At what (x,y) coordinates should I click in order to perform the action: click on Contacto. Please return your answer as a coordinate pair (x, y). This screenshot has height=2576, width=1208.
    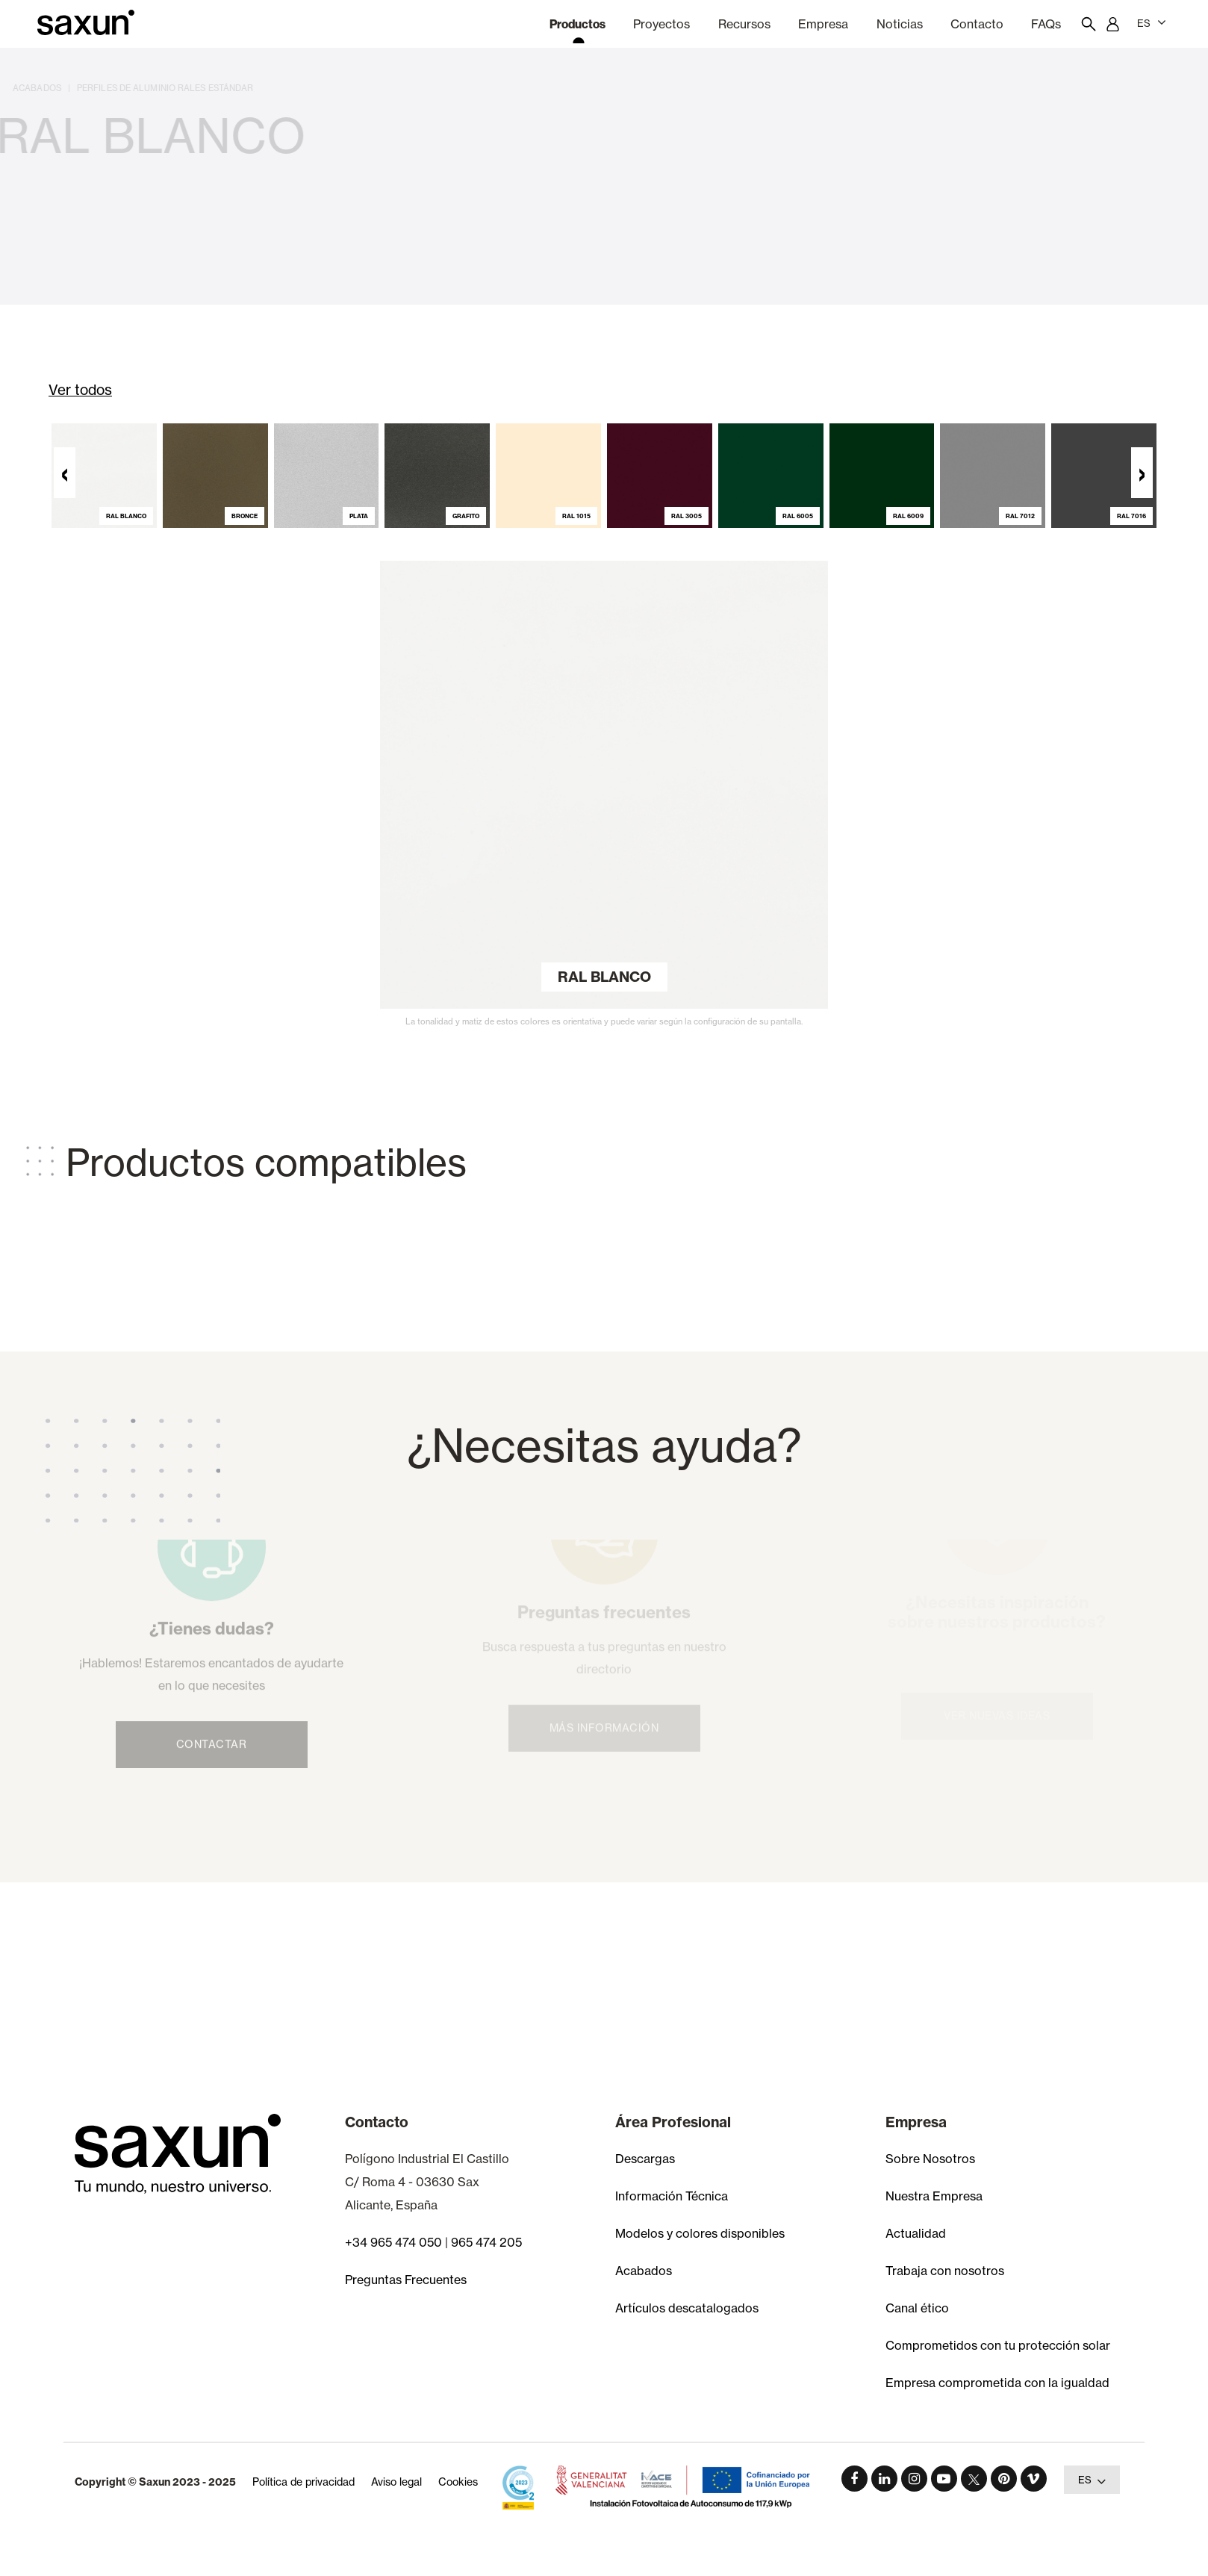
    Looking at the image, I should click on (976, 23).